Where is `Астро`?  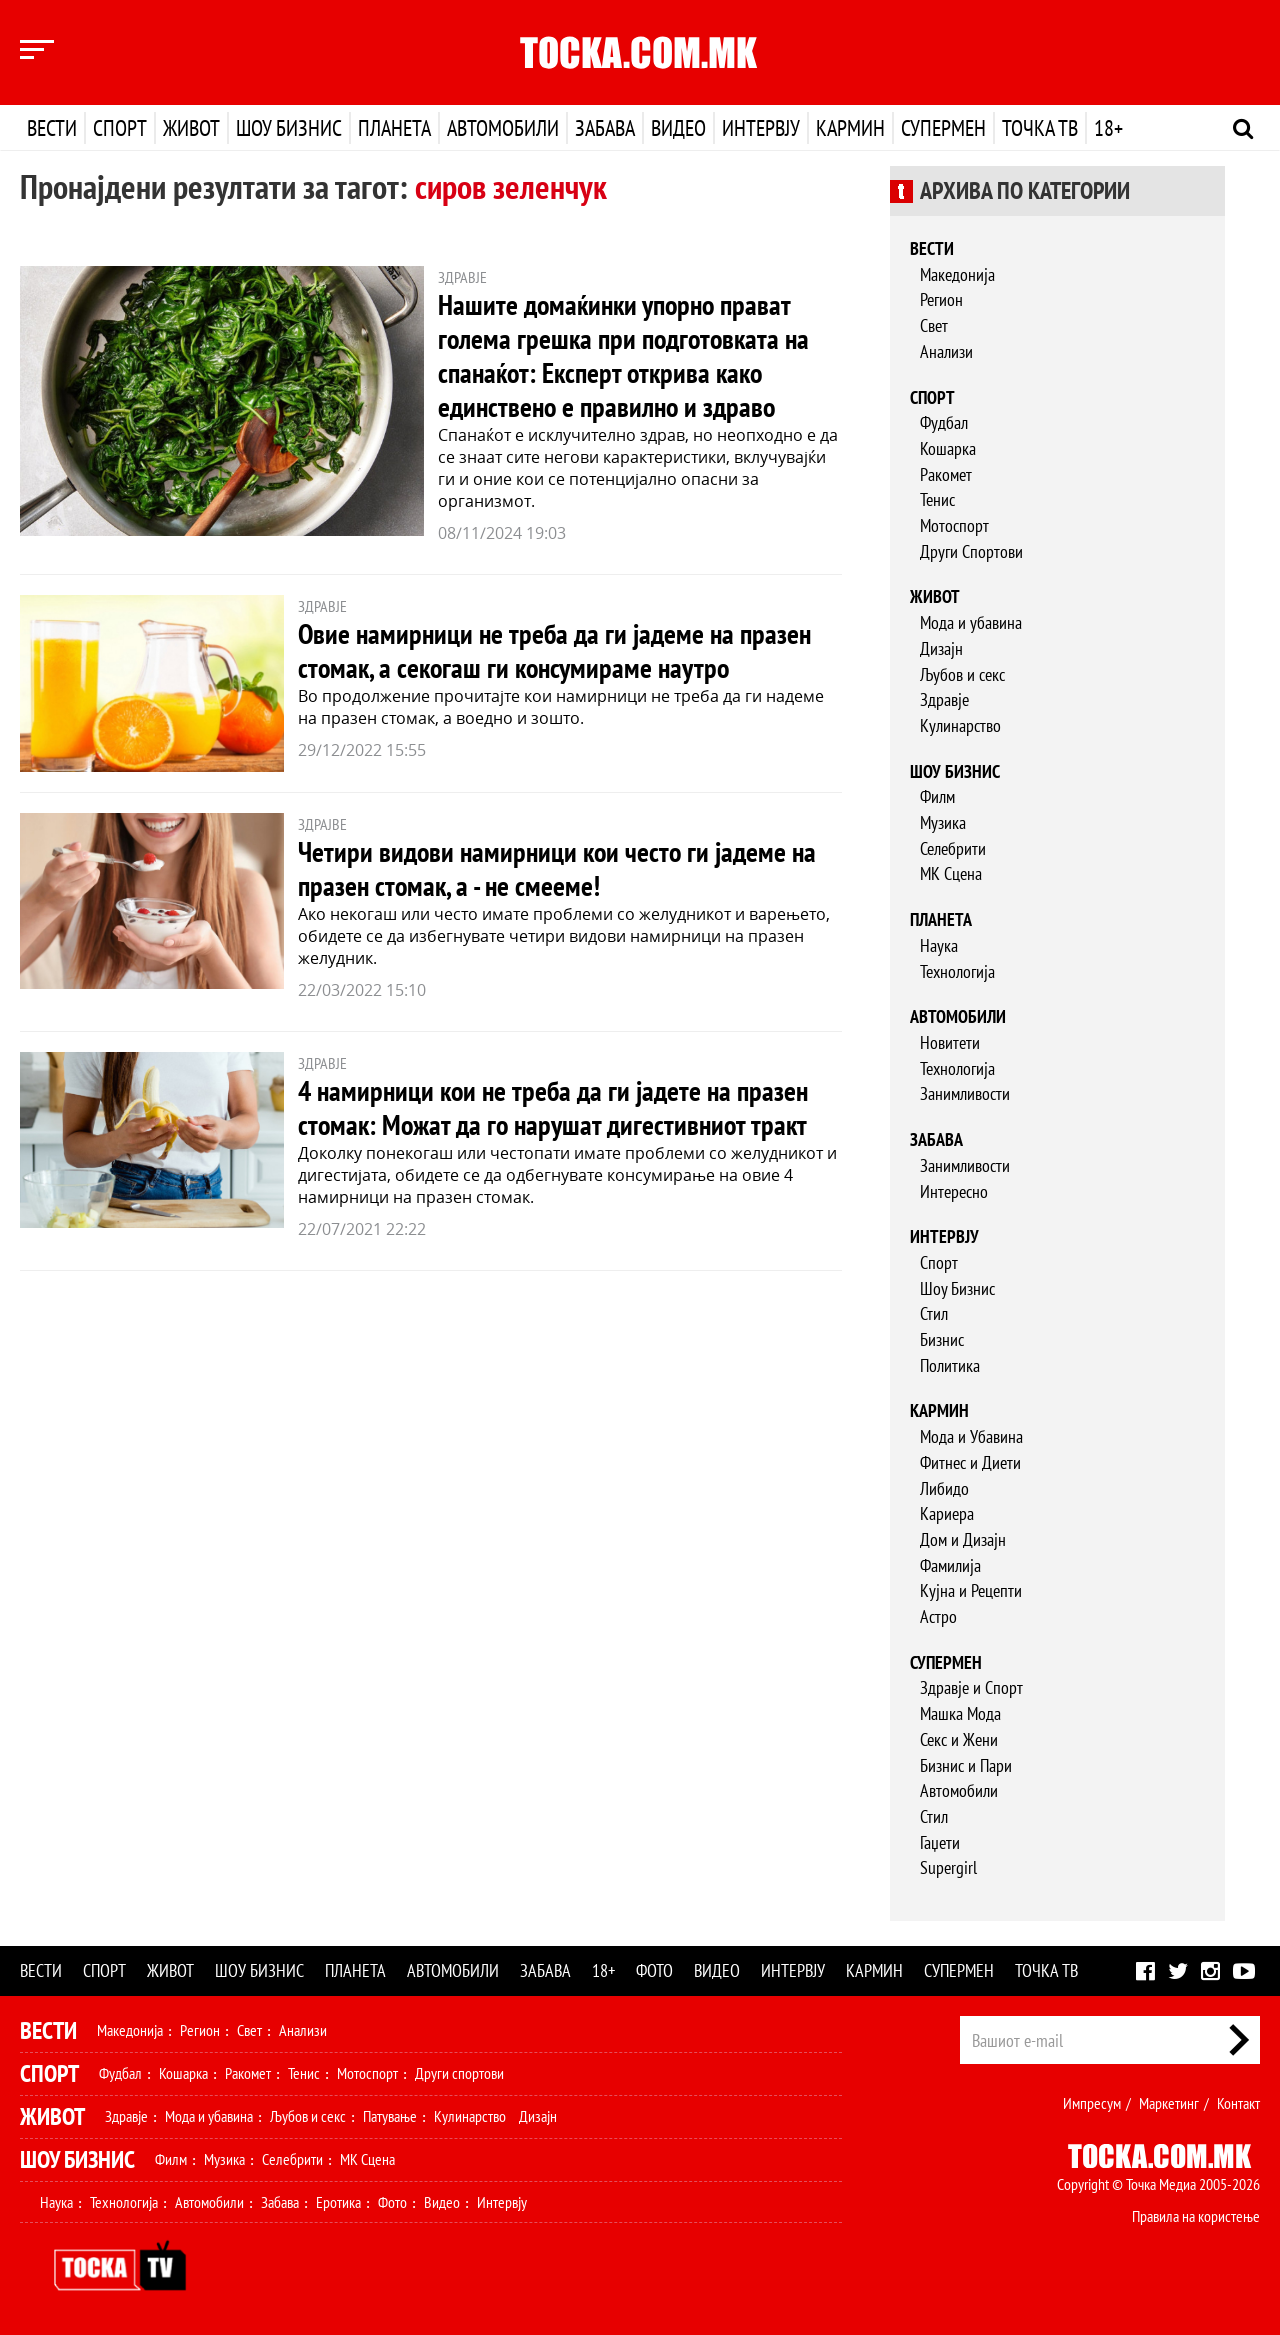
Астро is located at coordinates (938, 1616).